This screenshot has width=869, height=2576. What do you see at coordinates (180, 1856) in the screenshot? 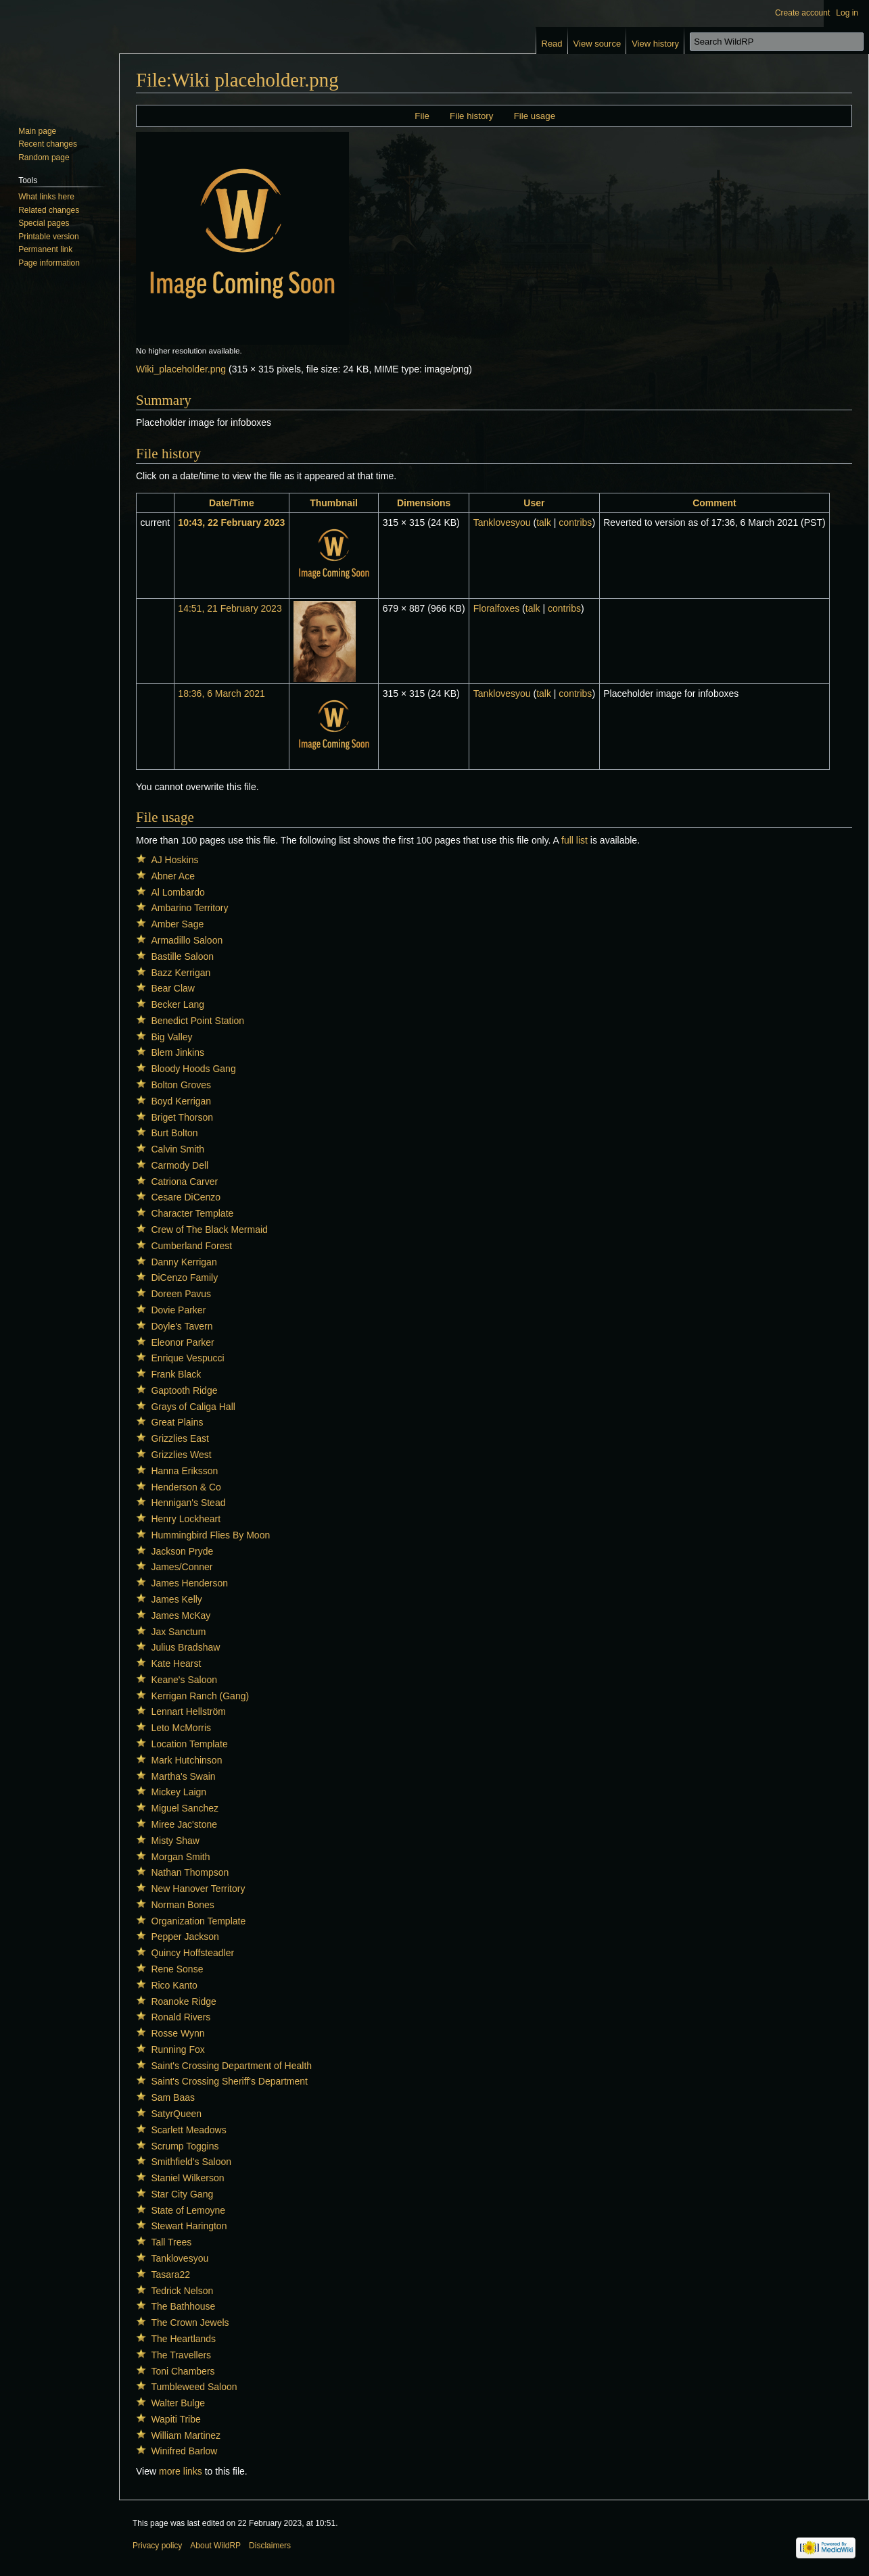
I see `Morgan Smith` at bounding box center [180, 1856].